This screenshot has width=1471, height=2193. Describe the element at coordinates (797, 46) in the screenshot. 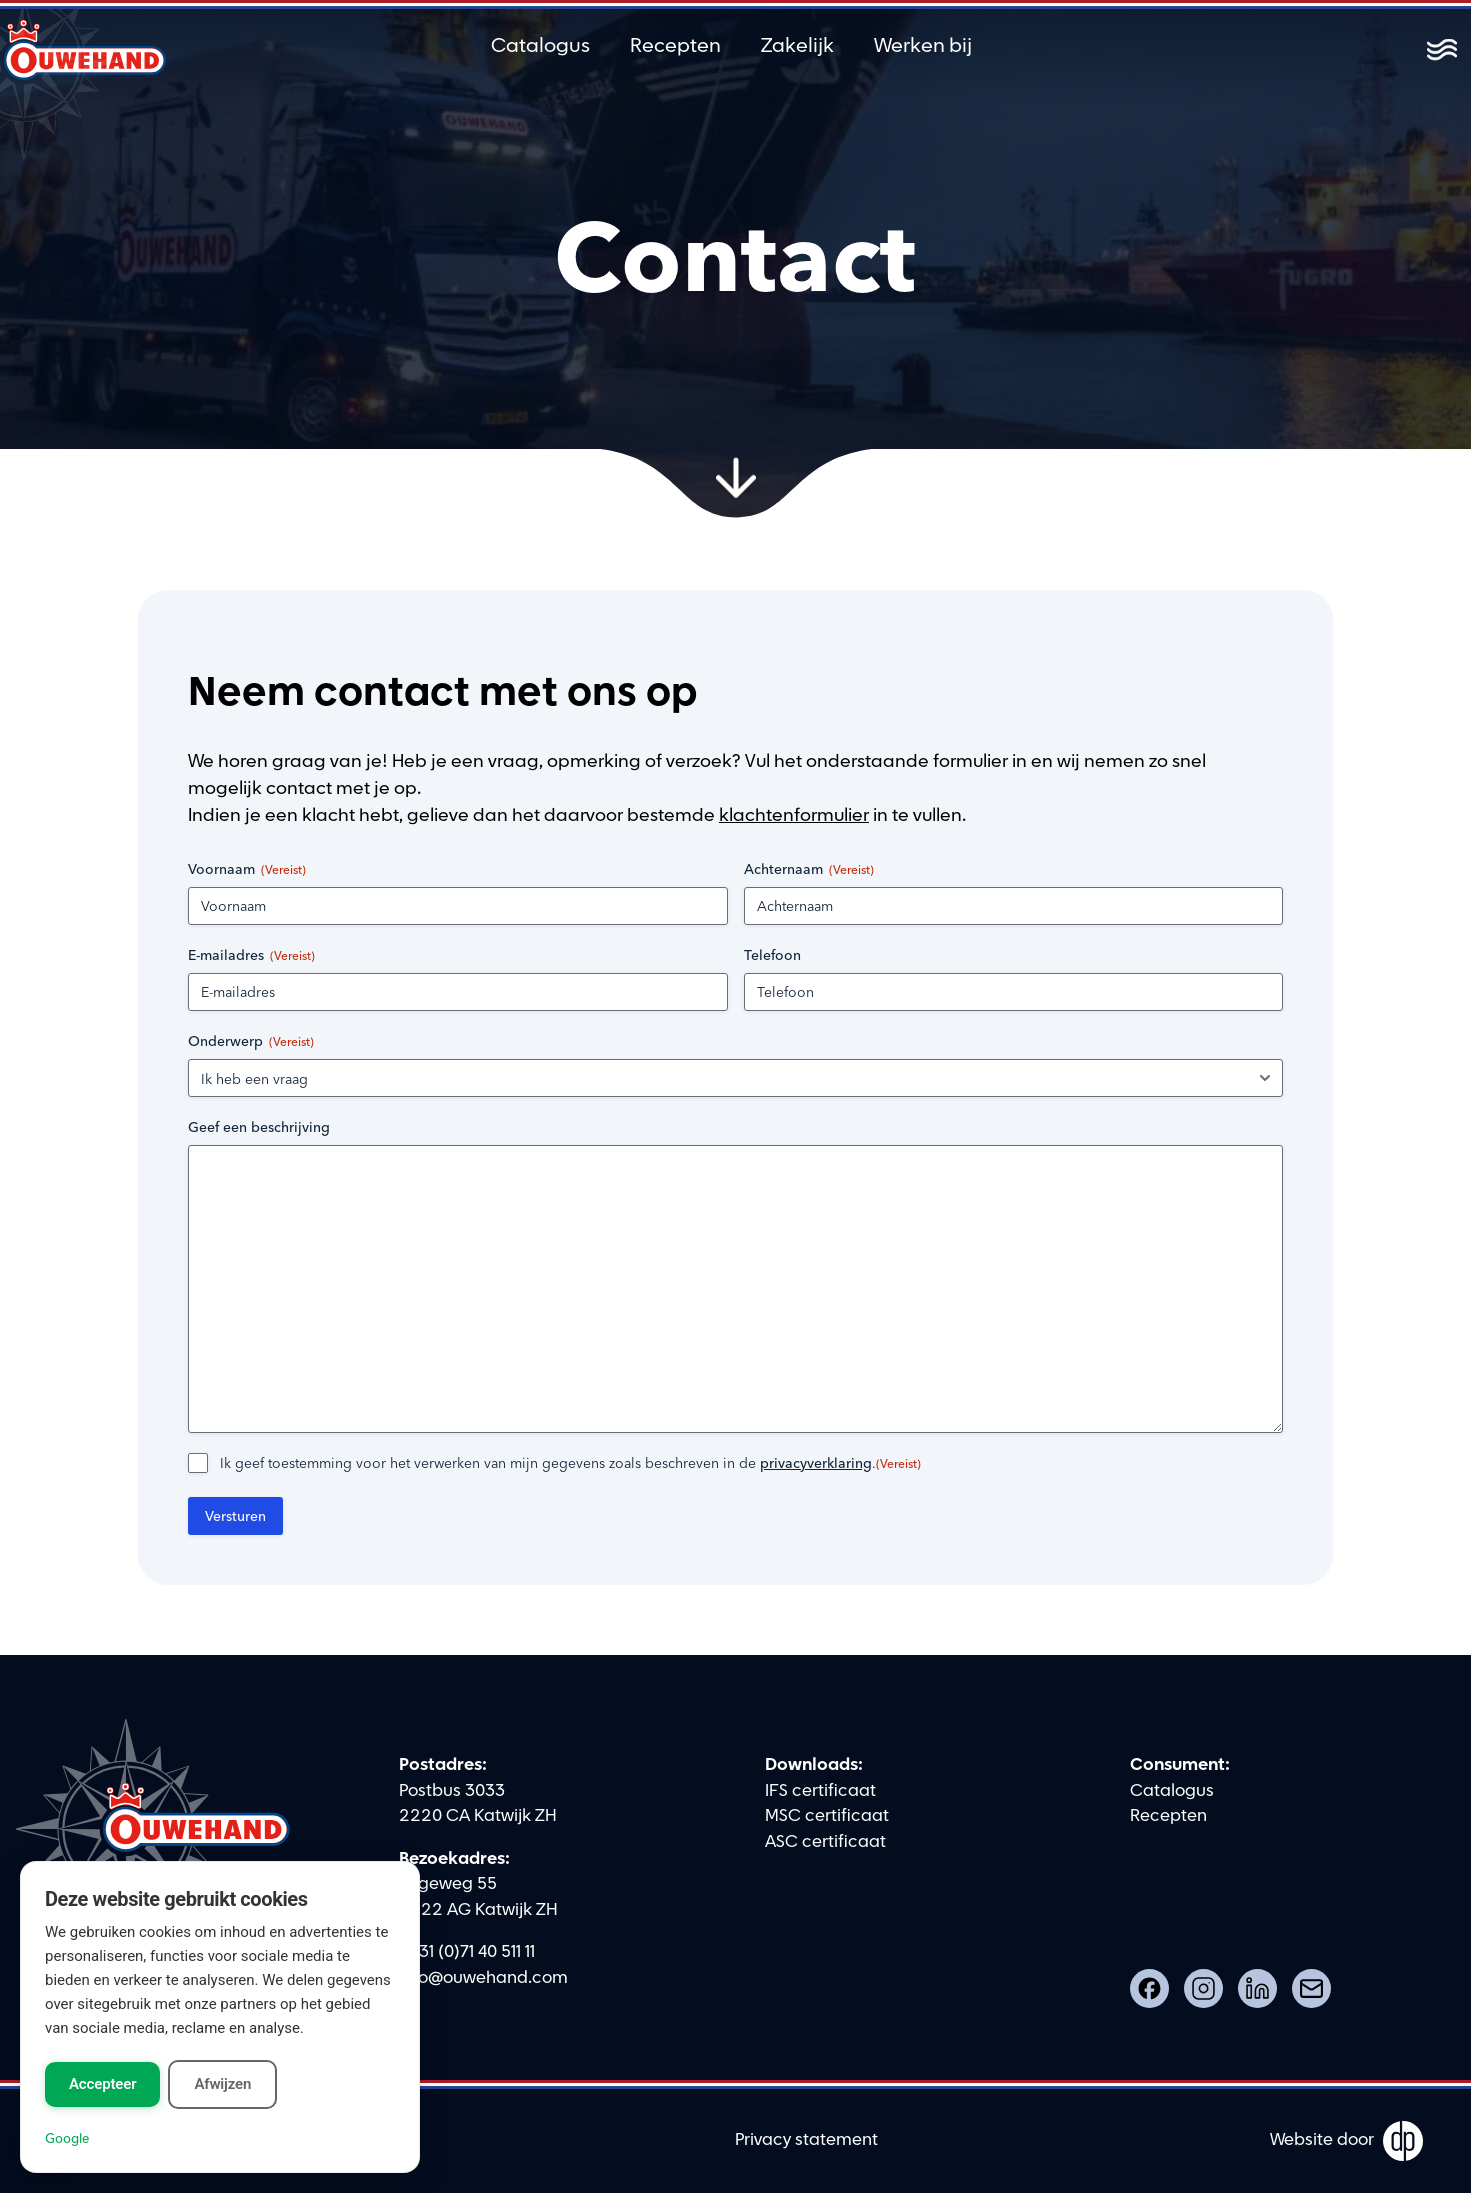

I see `Zakelijk` at that location.